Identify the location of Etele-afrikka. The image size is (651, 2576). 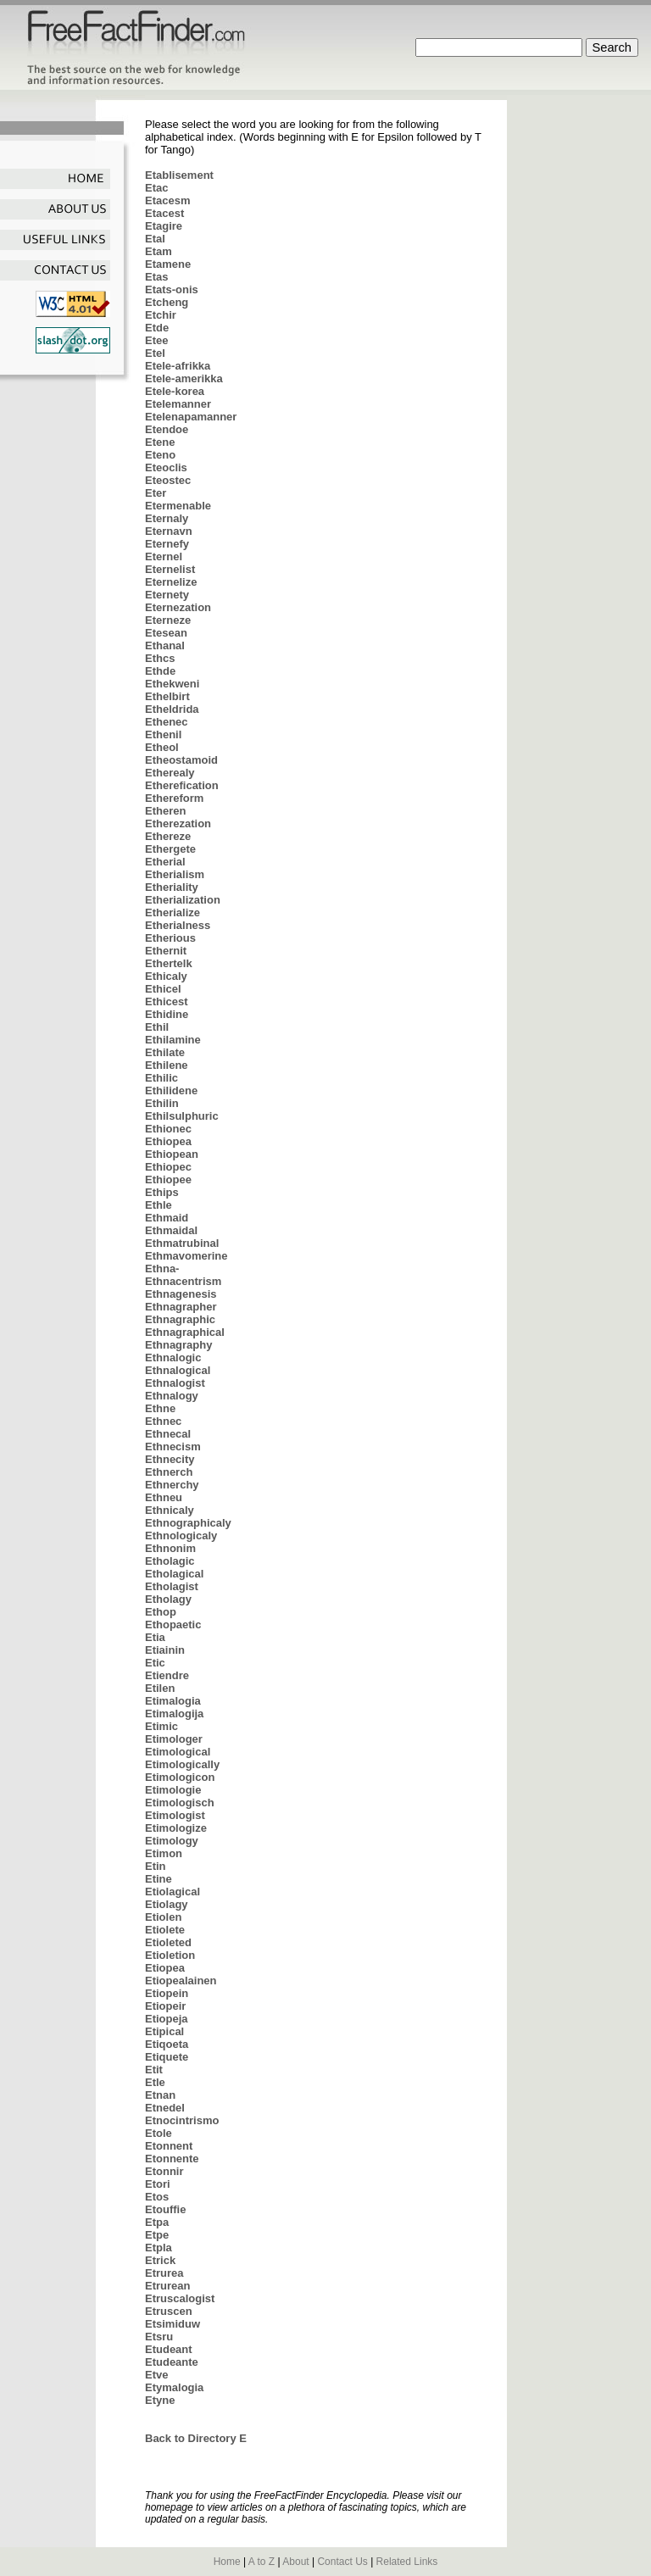
(177, 365).